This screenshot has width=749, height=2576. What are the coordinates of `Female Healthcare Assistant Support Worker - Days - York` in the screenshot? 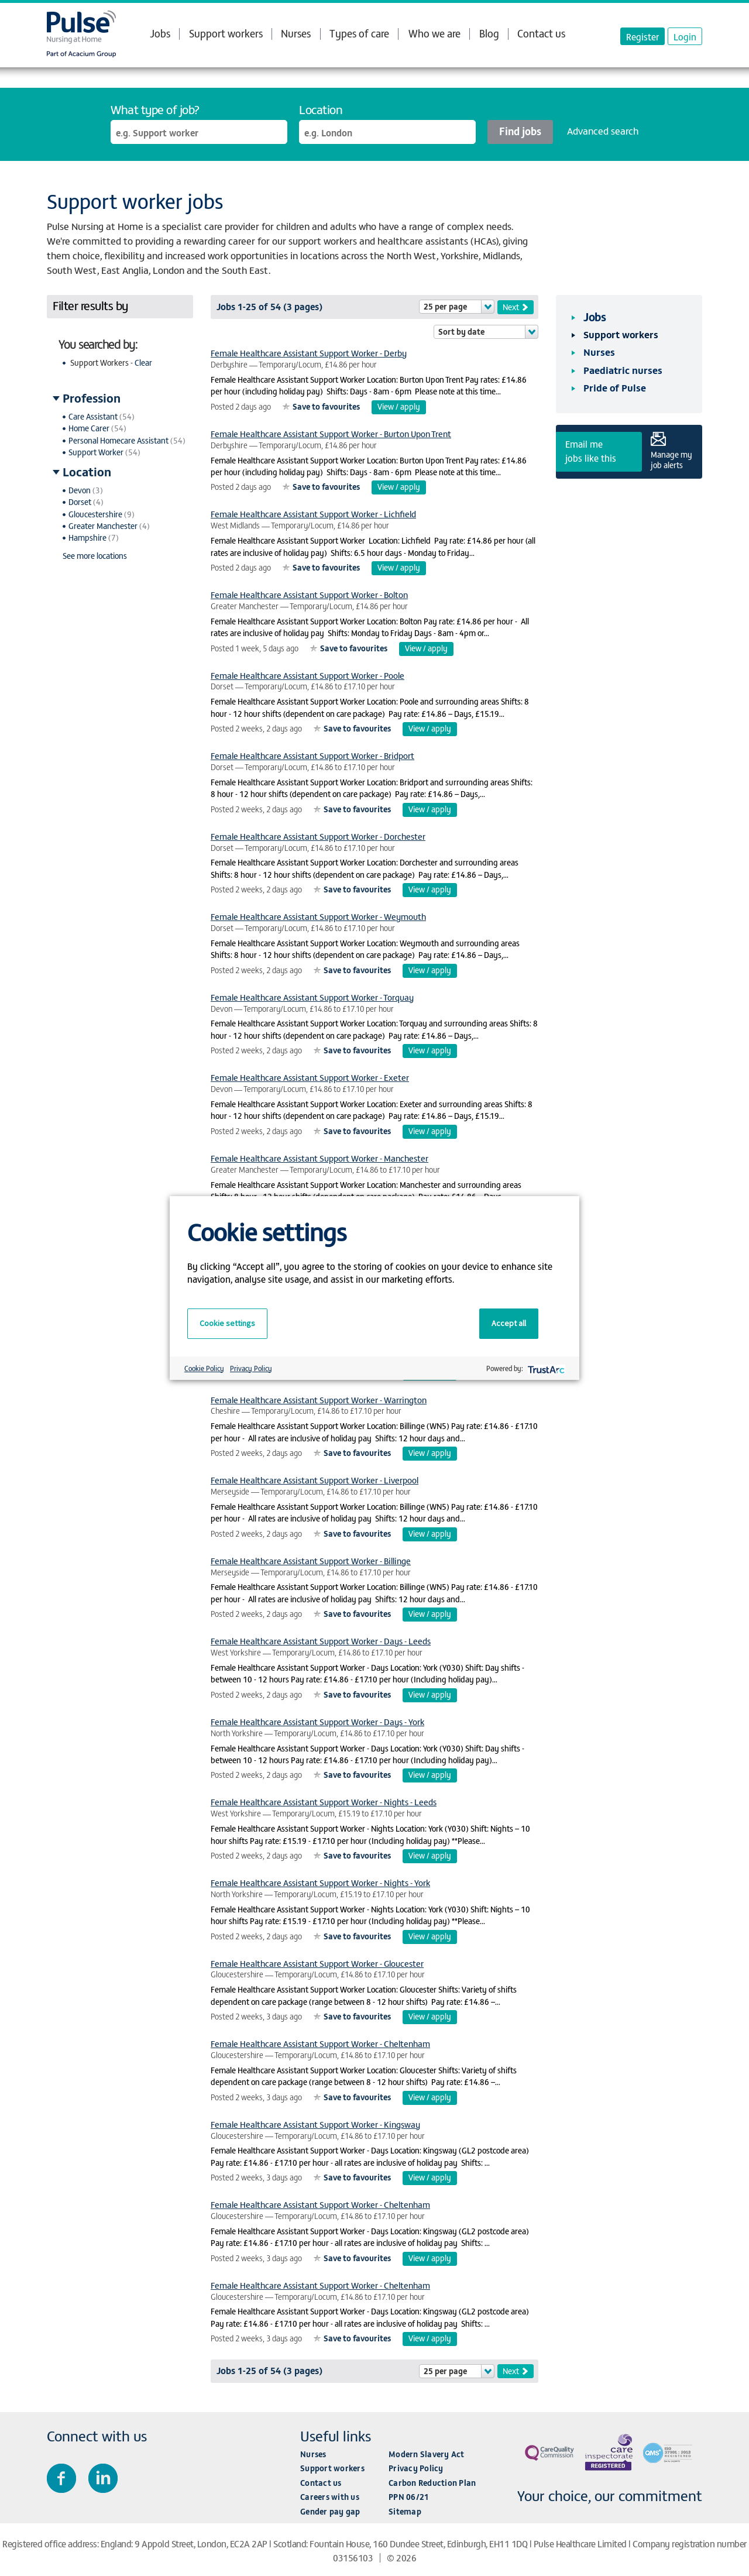 It's located at (317, 1721).